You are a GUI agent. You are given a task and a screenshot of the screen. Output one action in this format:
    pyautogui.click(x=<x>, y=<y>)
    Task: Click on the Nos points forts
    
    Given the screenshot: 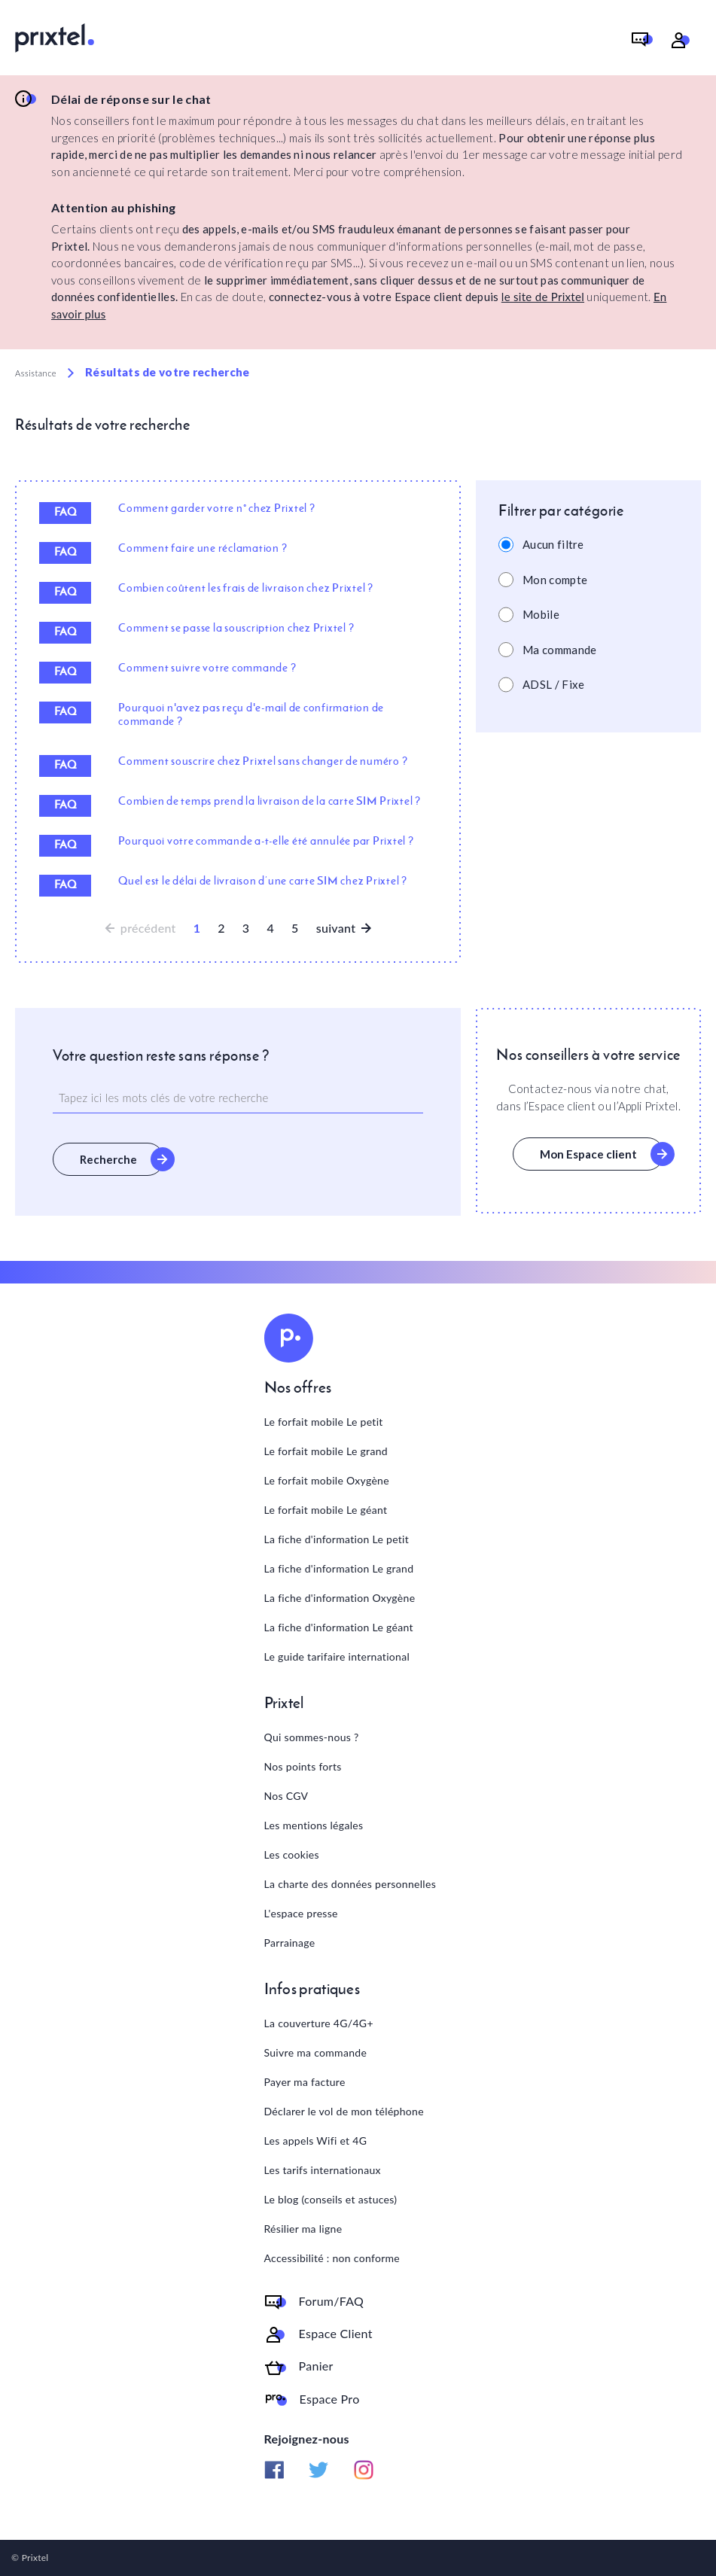 What is the action you would take?
    pyautogui.click(x=303, y=1766)
    